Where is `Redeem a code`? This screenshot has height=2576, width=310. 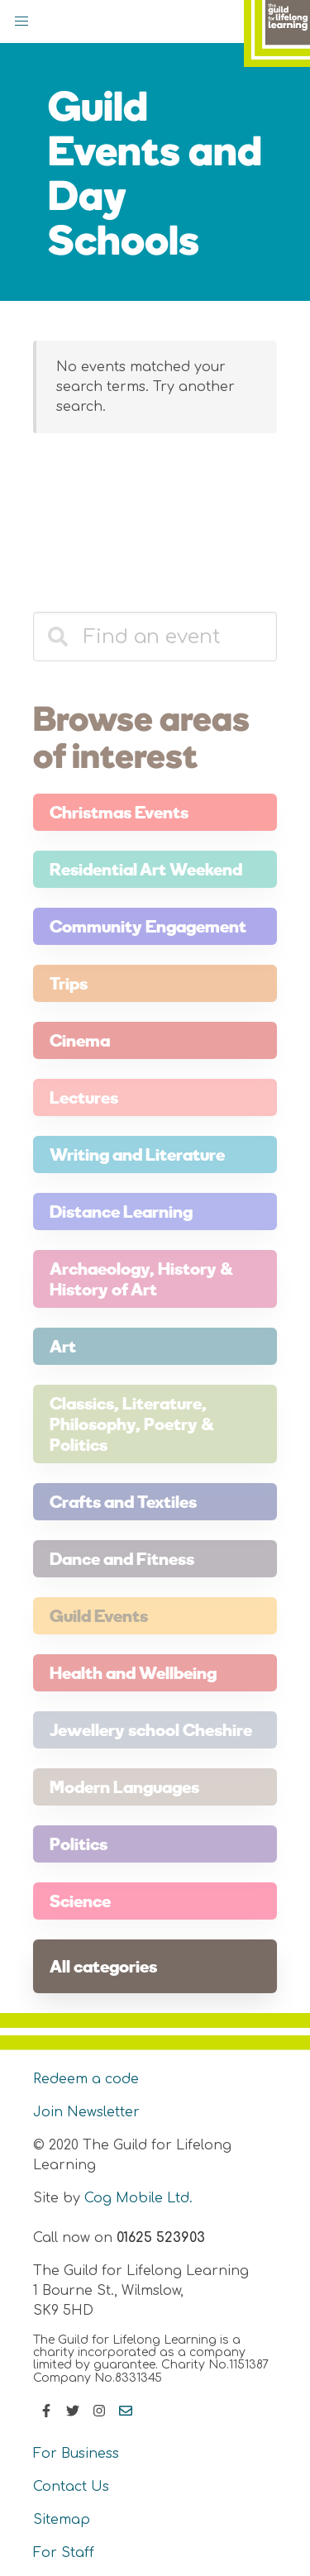
Redeem a code is located at coordinates (86, 2079).